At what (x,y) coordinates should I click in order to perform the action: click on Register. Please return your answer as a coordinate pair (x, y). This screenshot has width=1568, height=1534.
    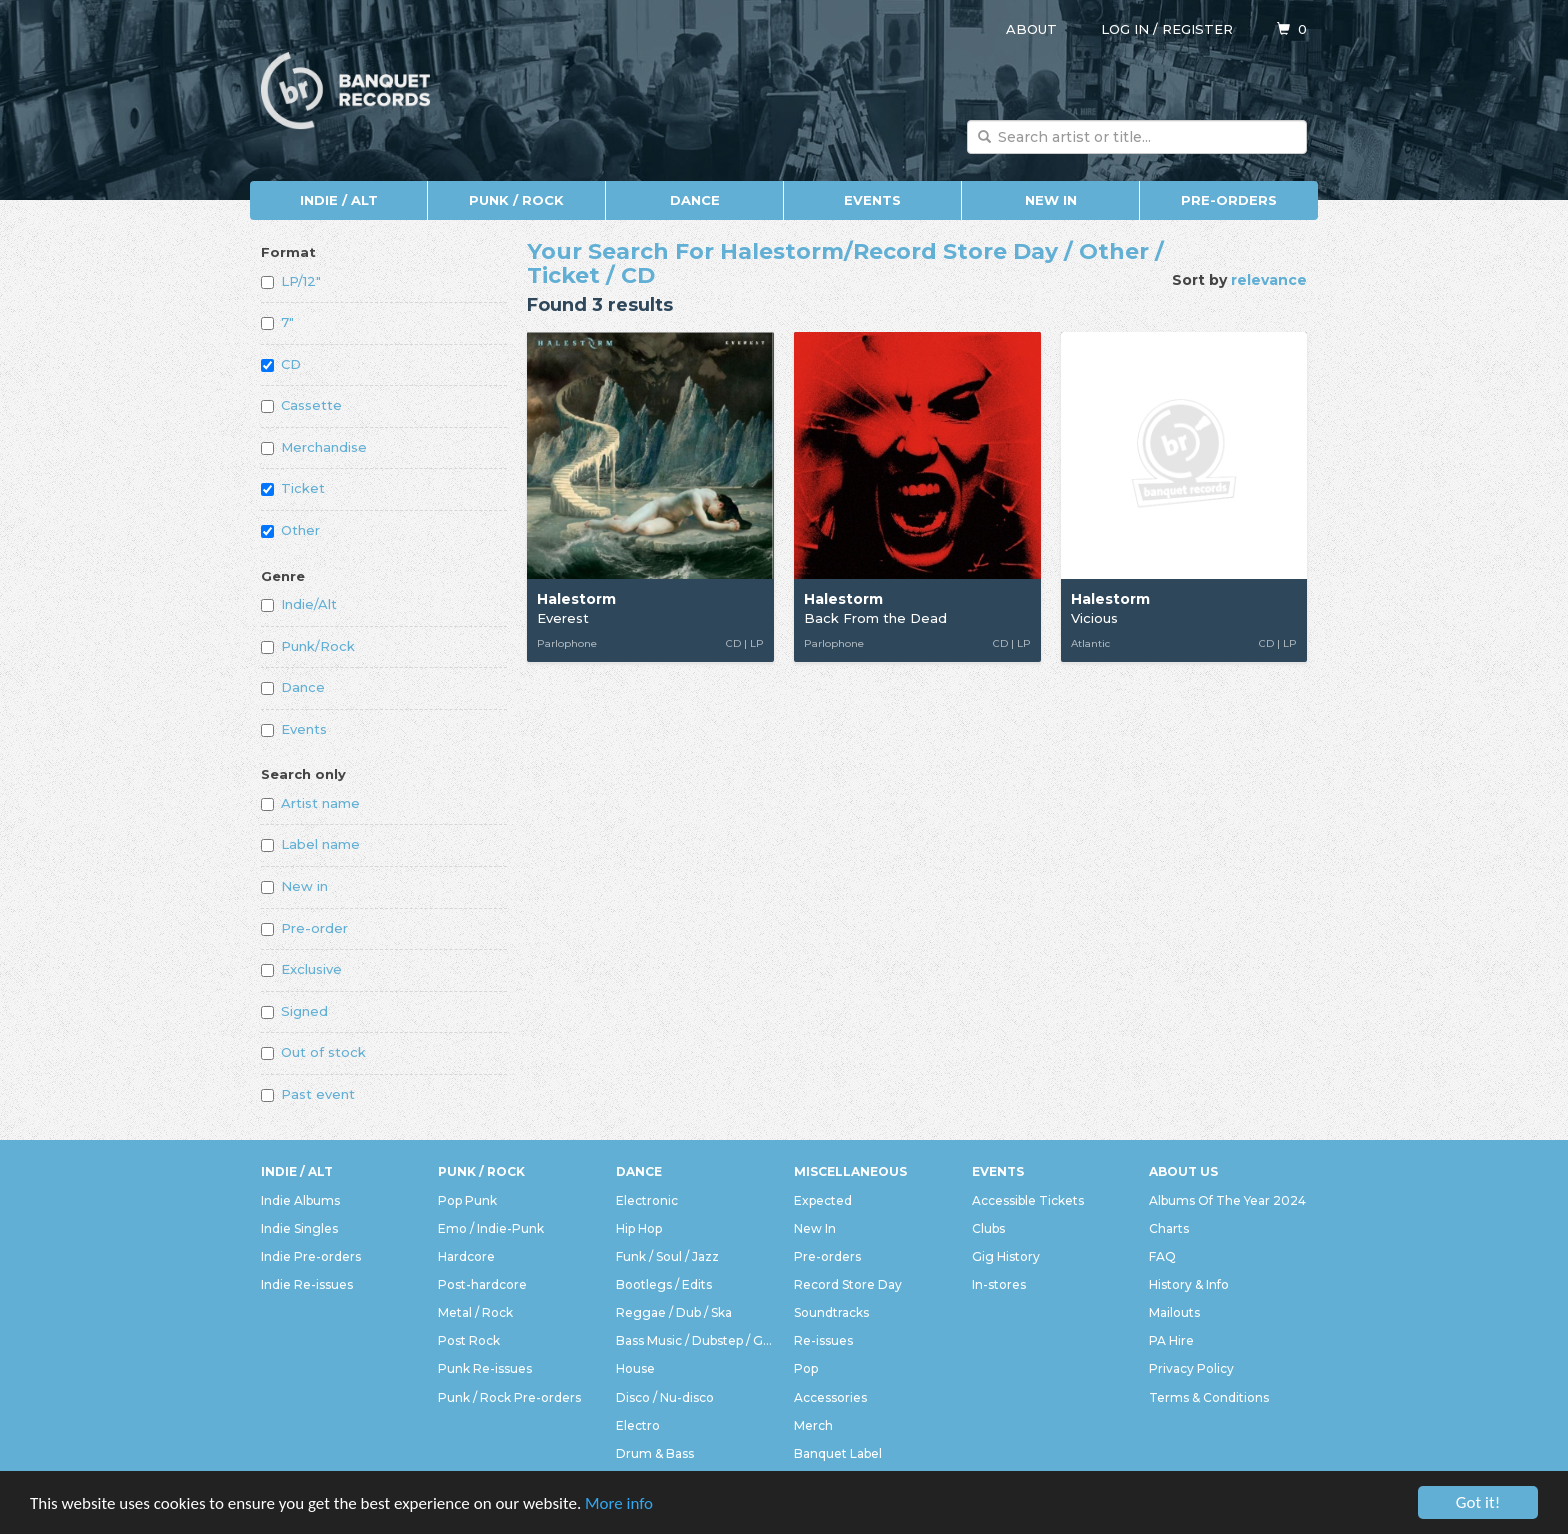
    Looking at the image, I should click on (1197, 29).